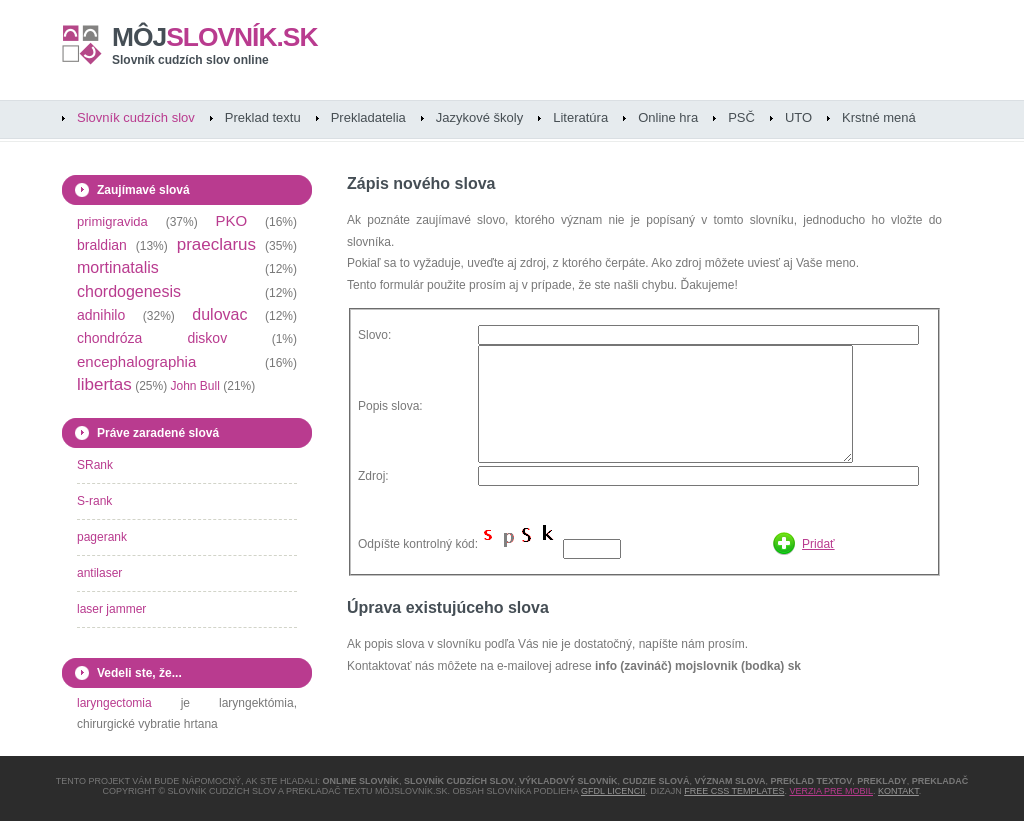  What do you see at coordinates (99, 573) in the screenshot?
I see `antilaser` at bounding box center [99, 573].